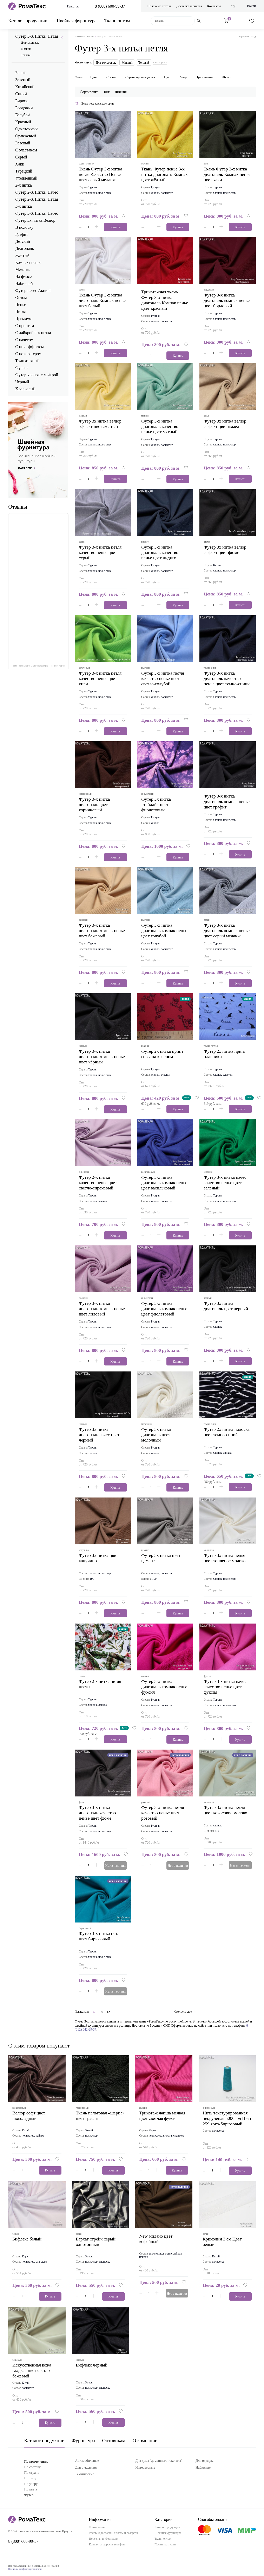 The height and width of the screenshot is (2576, 264). What do you see at coordinates (26, 129) in the screenshot?
I see `Однотонный` at bounding box center [26, 129].